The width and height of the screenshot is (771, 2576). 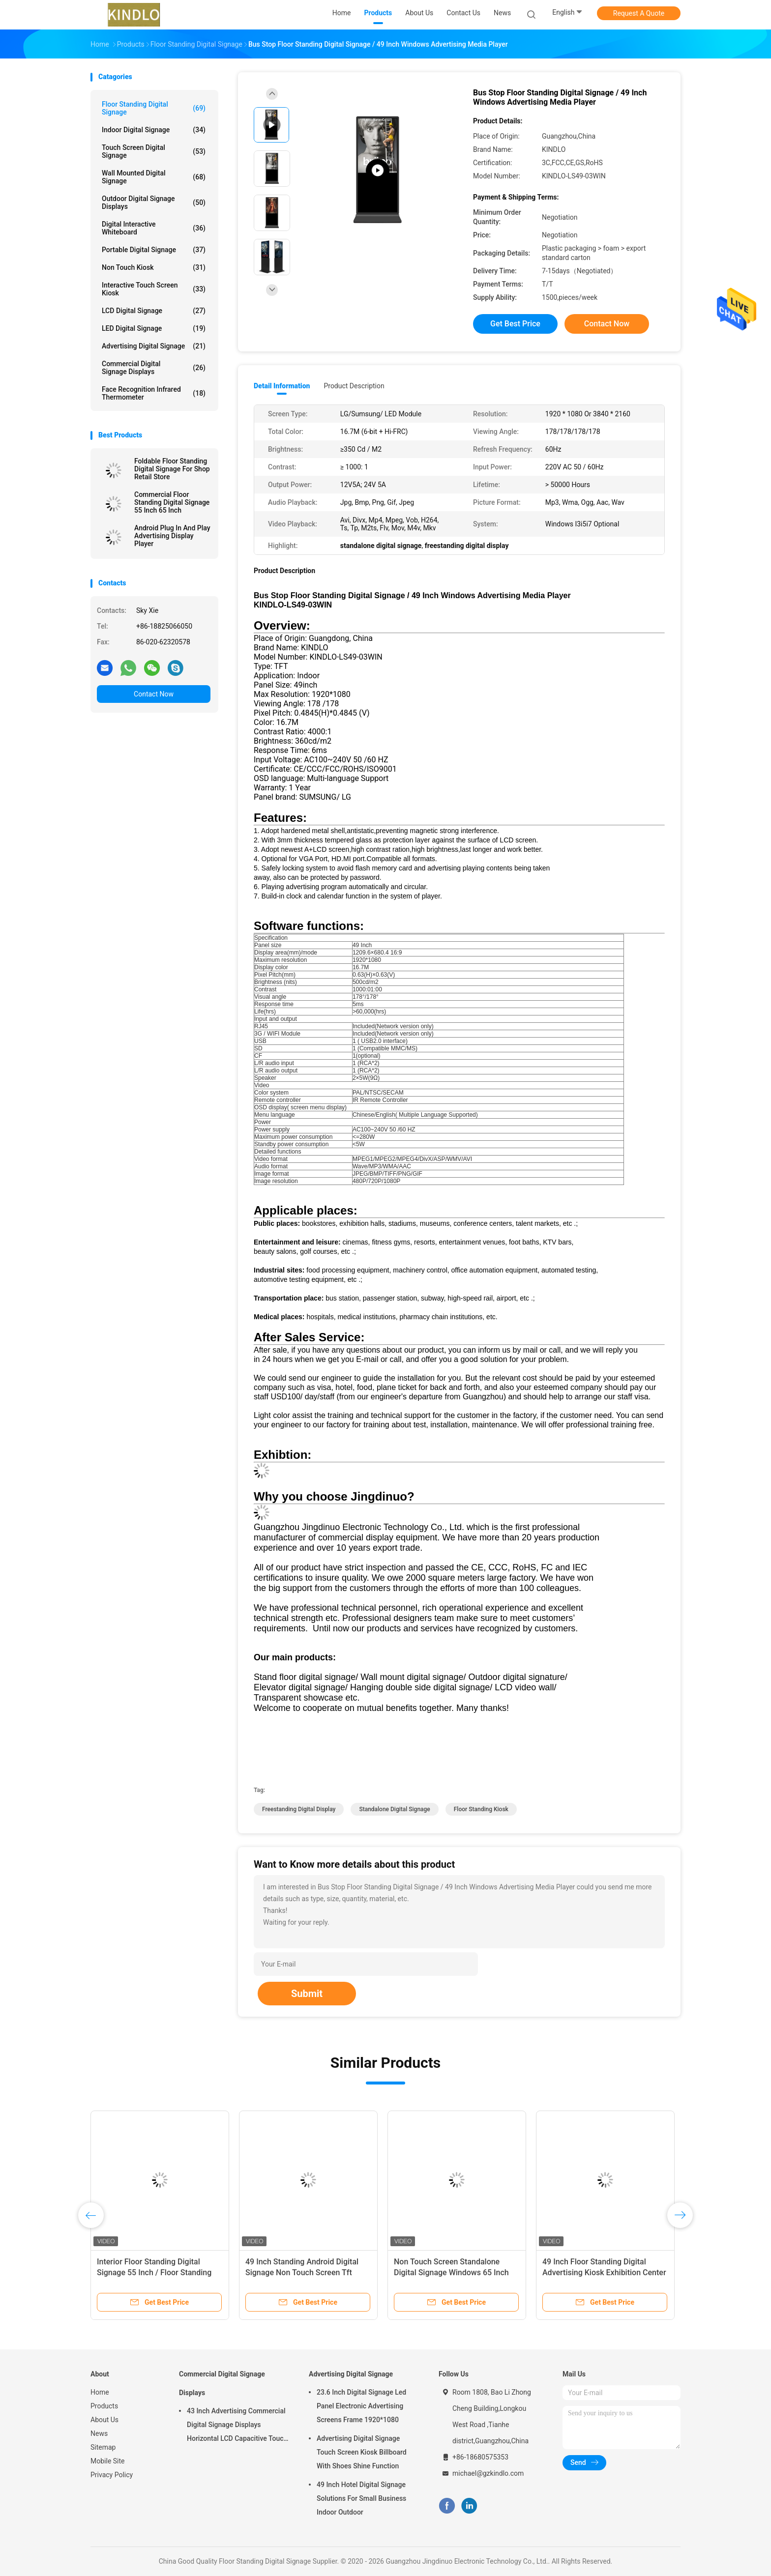 I want to click on Mobile Site, so click(x=107, y=2461).